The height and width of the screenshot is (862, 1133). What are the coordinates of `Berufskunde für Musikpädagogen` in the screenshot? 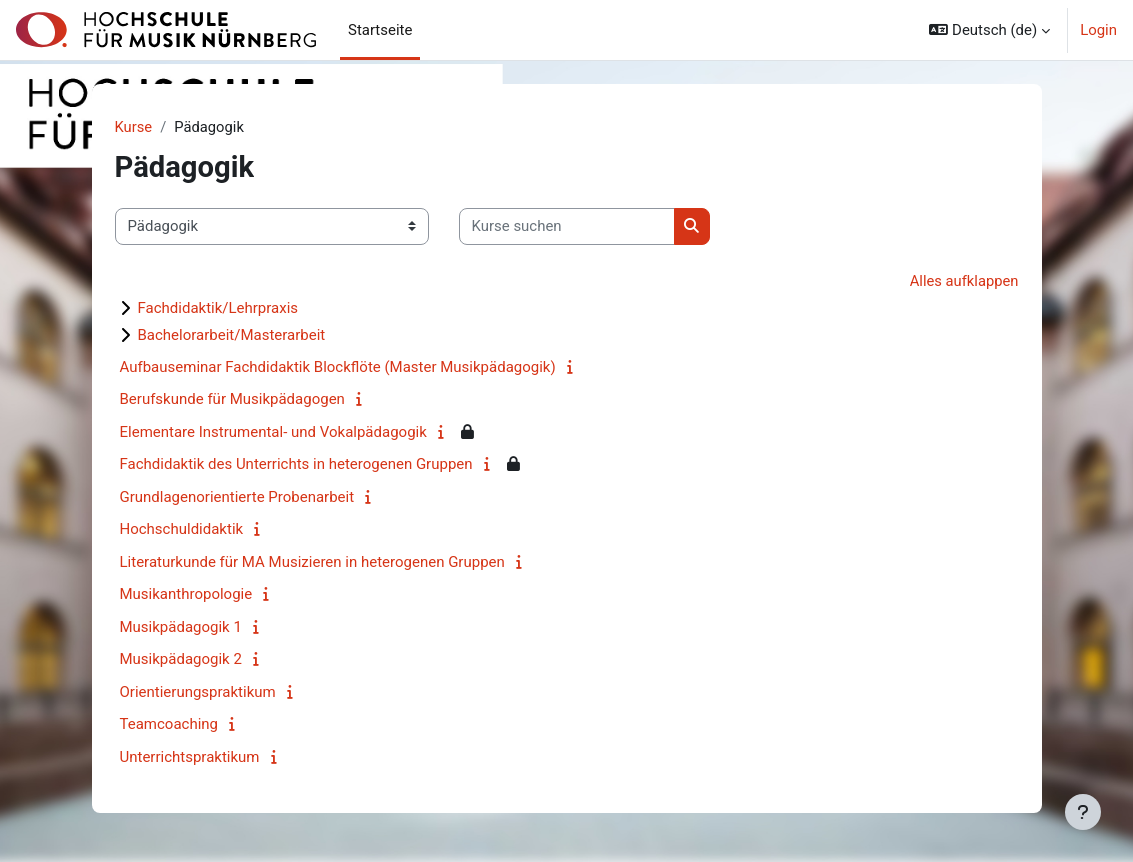 It's located at (232, 400).